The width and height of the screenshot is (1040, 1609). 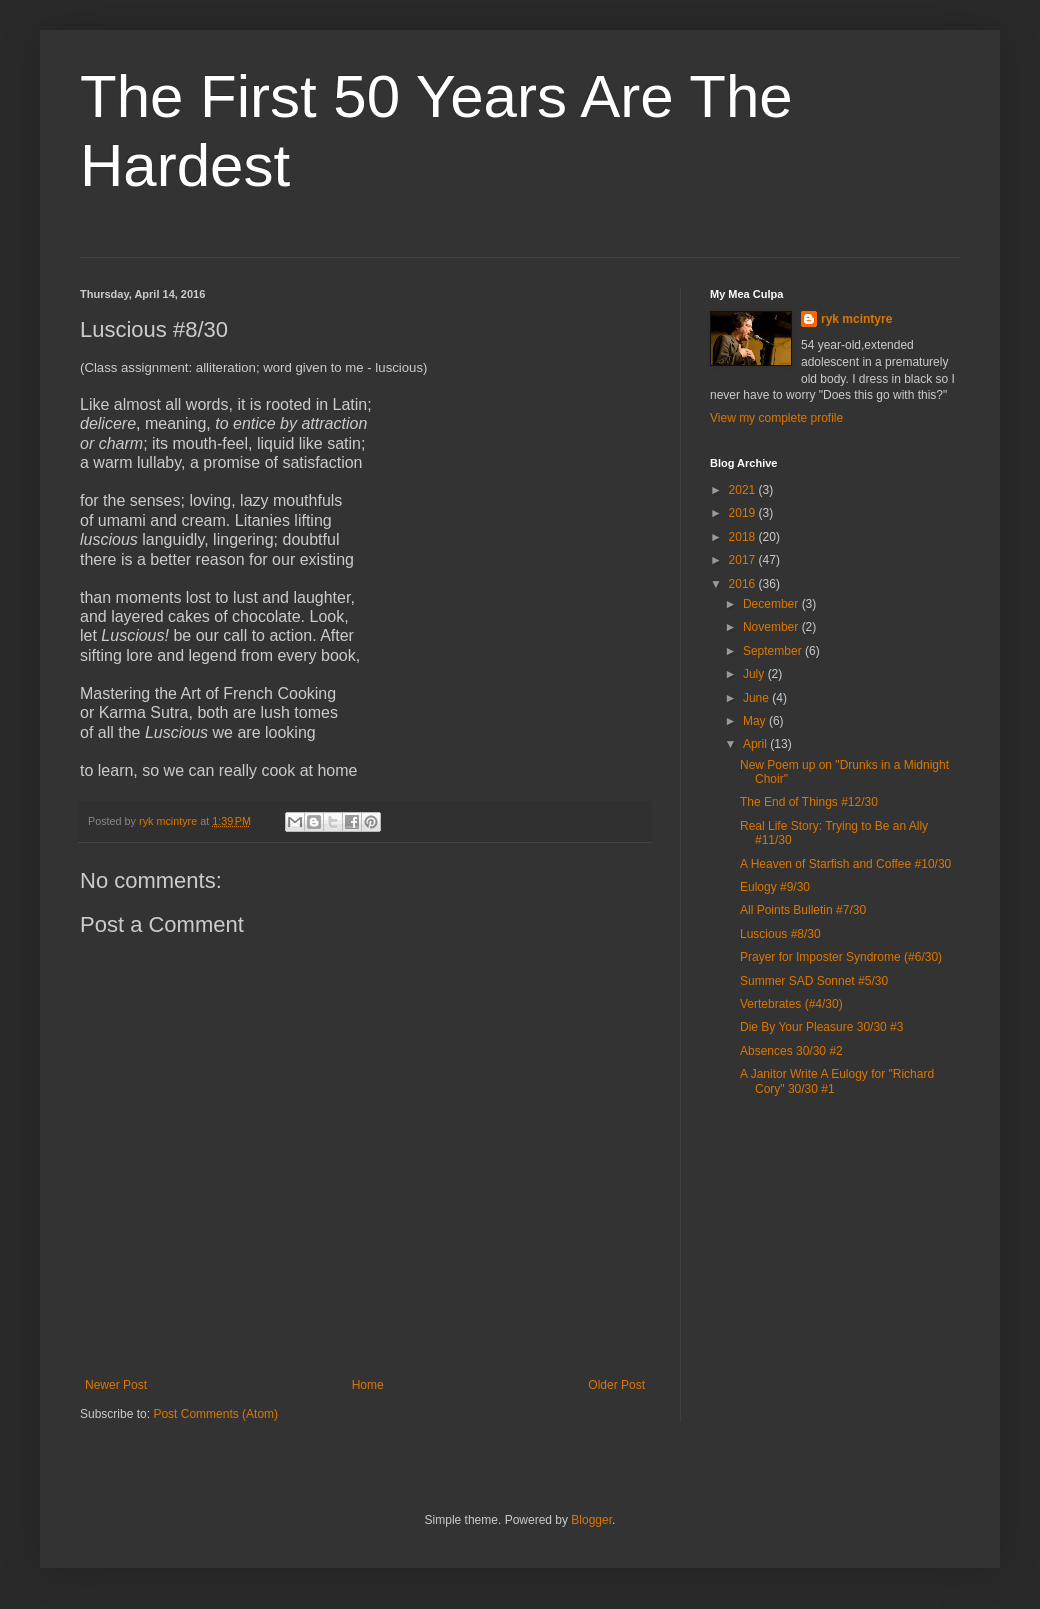 What do you see at coordinates (856, 319) in the screenshot?
I see `ryk mcintyre` at bounding box center [856, 319].